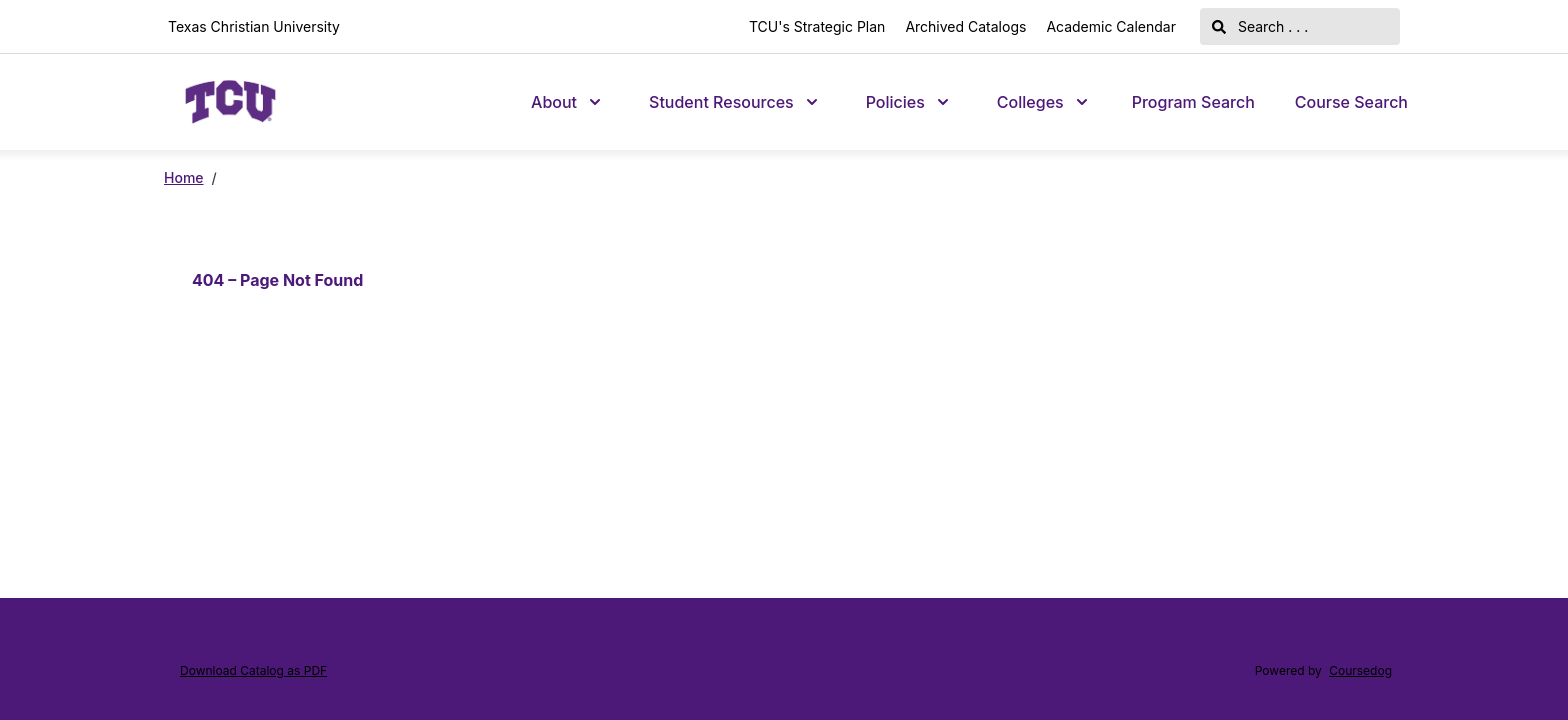  Describe the element at coordinates (817, 26) in the screenshot. I see `TCU's Strategic Plan` at that location.